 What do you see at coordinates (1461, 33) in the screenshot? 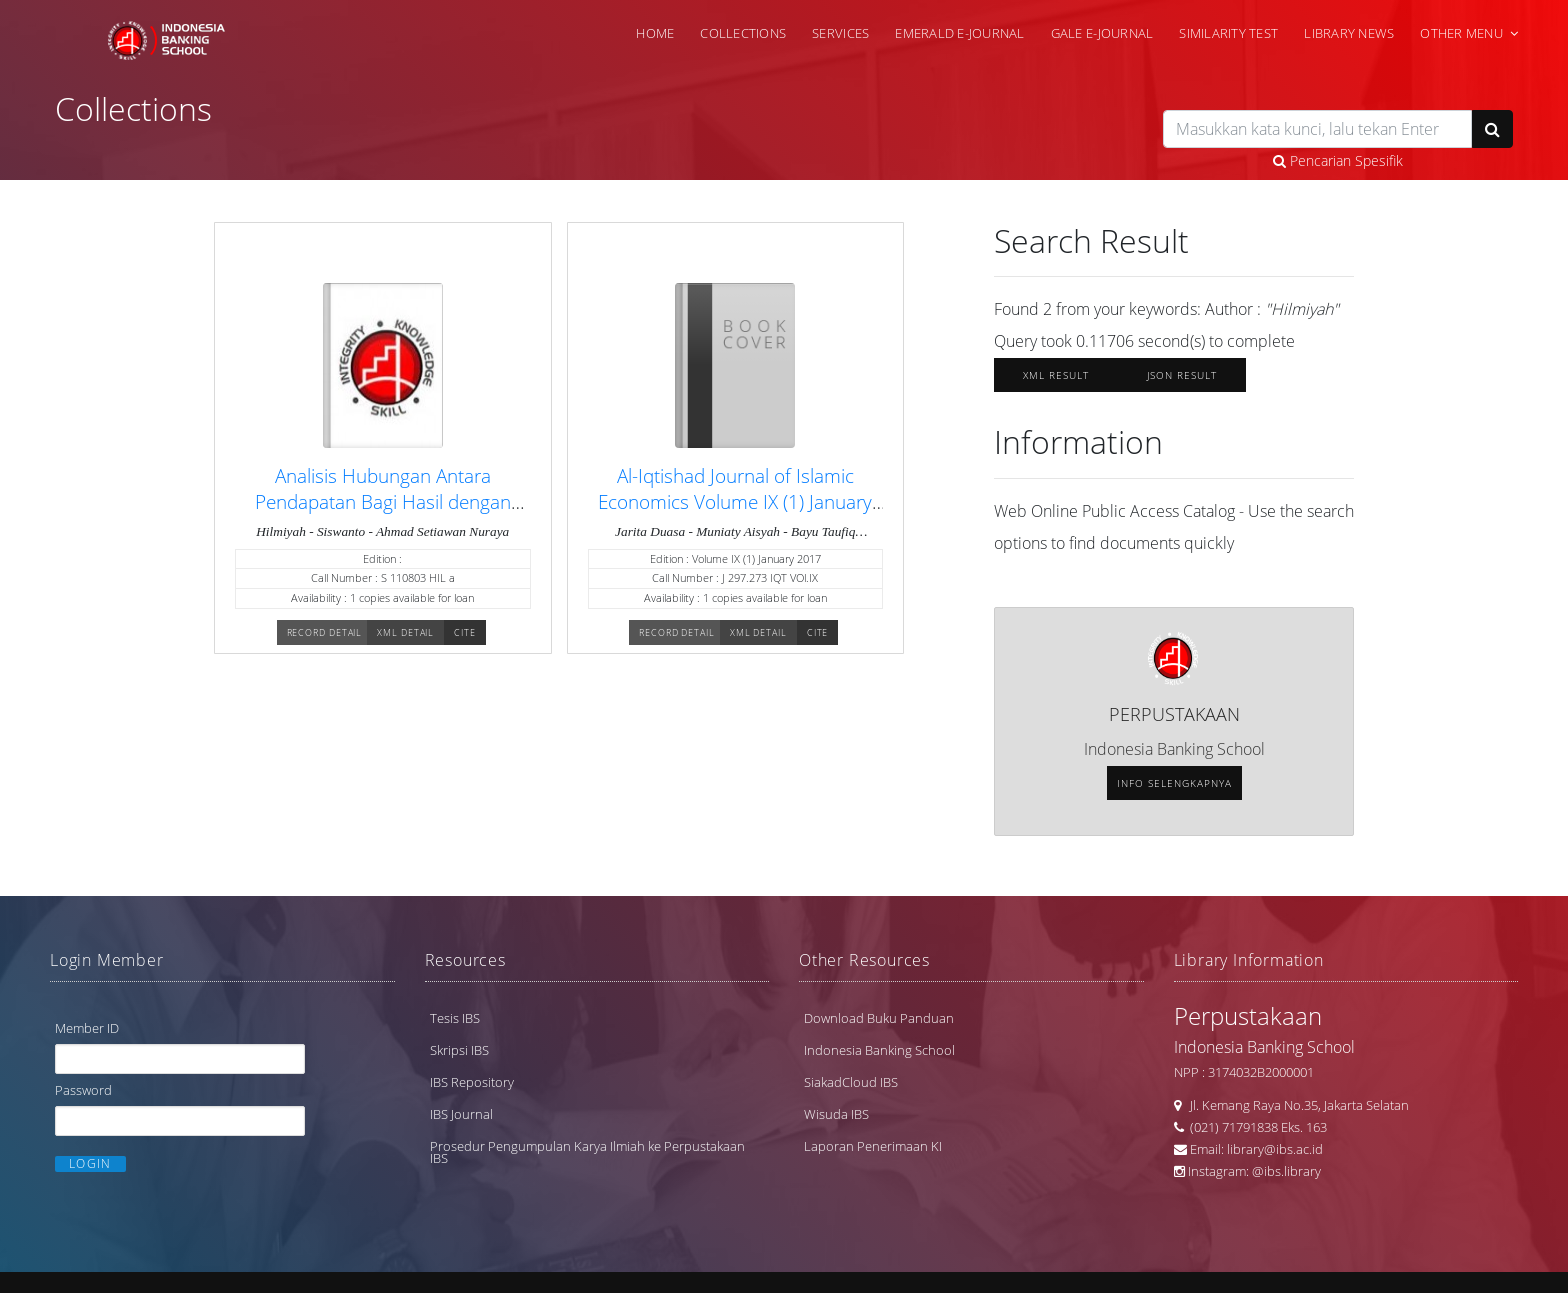
I see `Other Menu` at bounding box center [1461, 33].